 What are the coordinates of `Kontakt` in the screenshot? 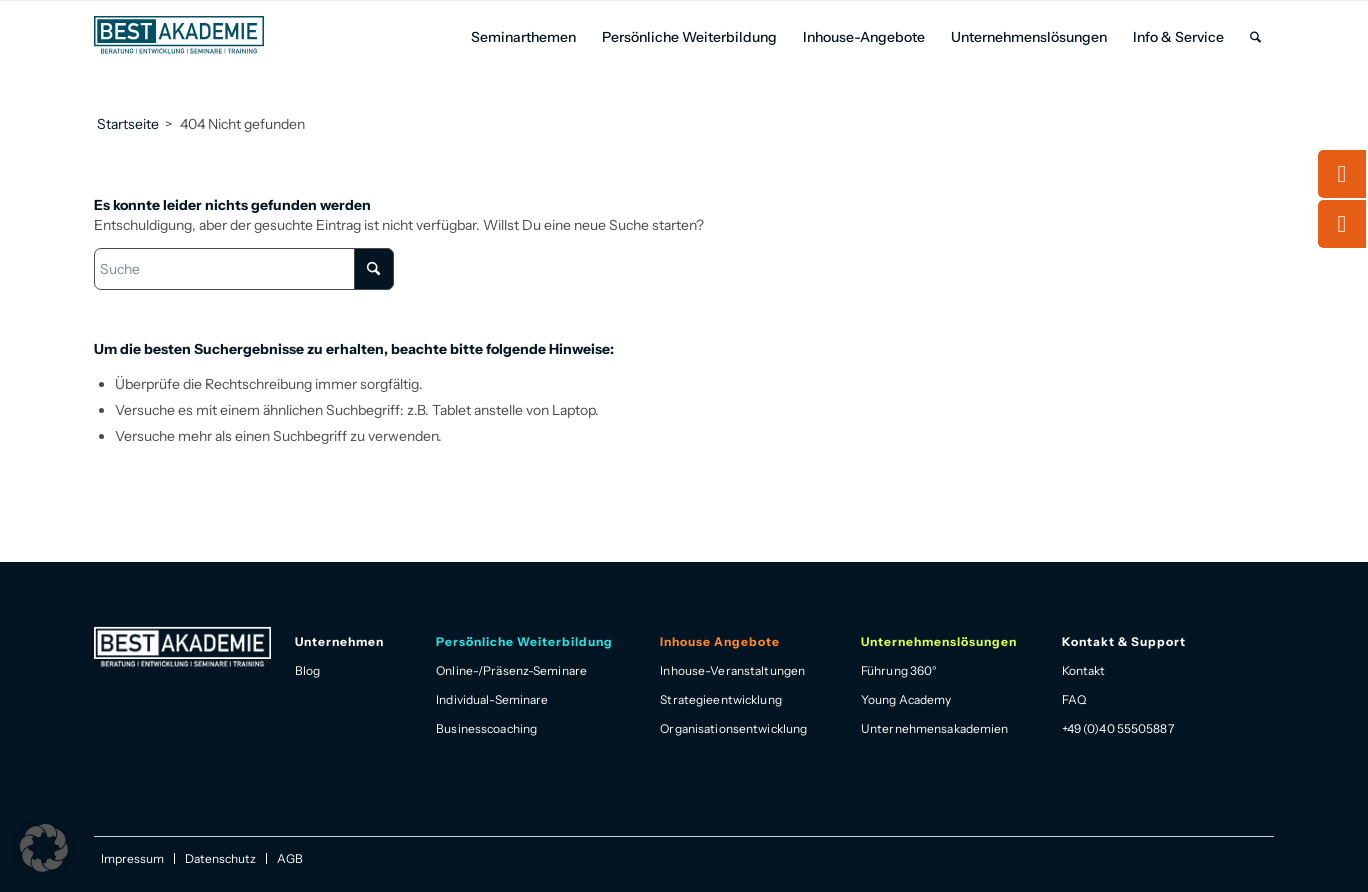 It's located at (1084, 670).